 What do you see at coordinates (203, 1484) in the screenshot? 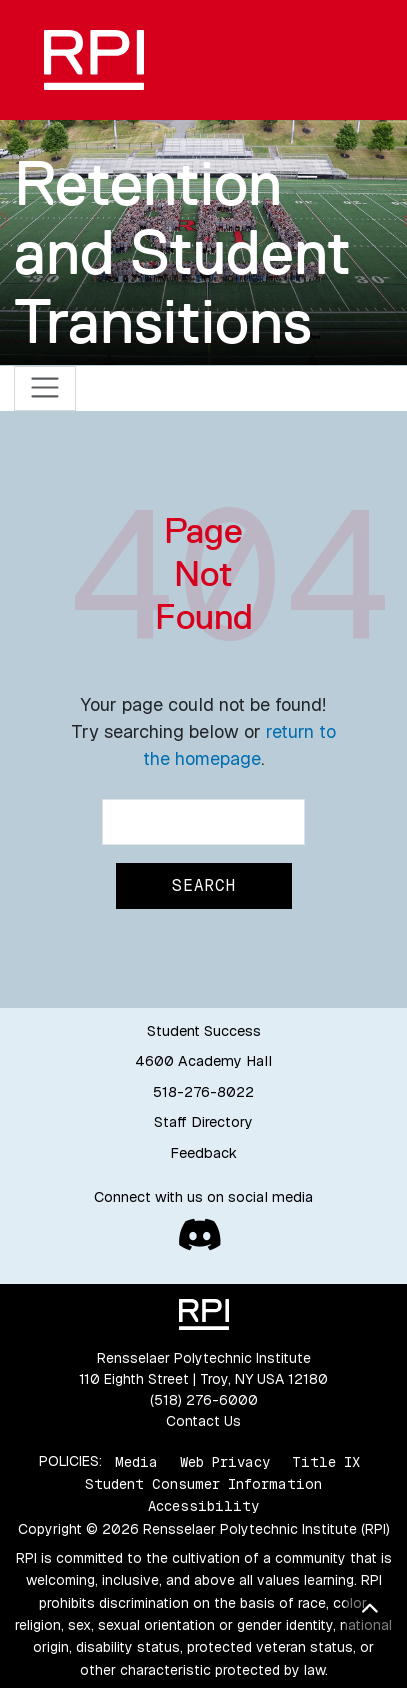
I see `Student Consumer Information` at bounding box center [203, 1484].